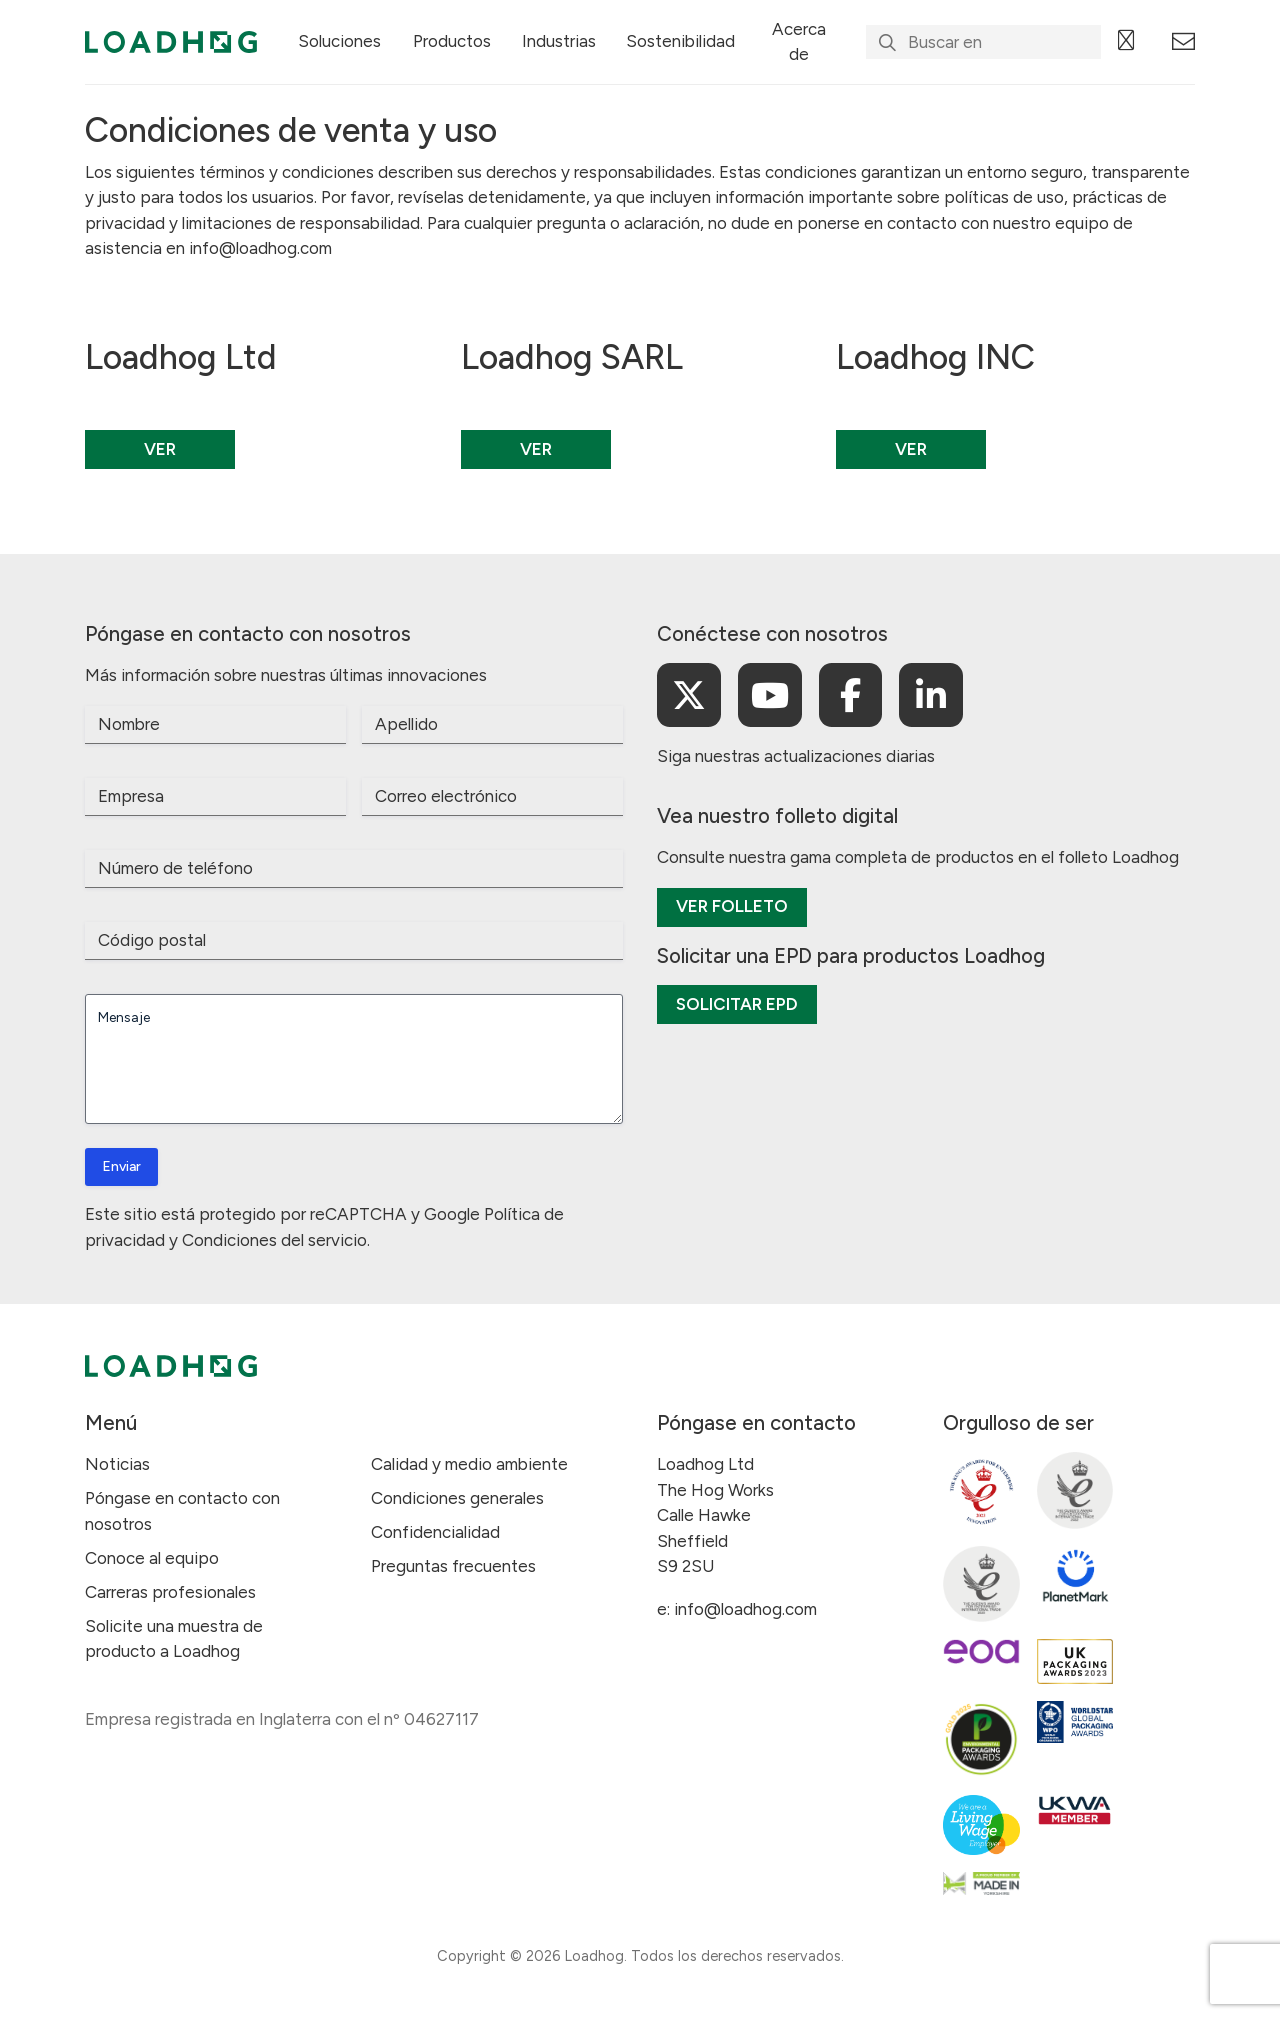 The height and width of the screenshot is (2018, 1280). What do you see at coordinates (152, 1558) in the screenshot?
I see `Conoce al equipo` at bounding box center [152, 1558].